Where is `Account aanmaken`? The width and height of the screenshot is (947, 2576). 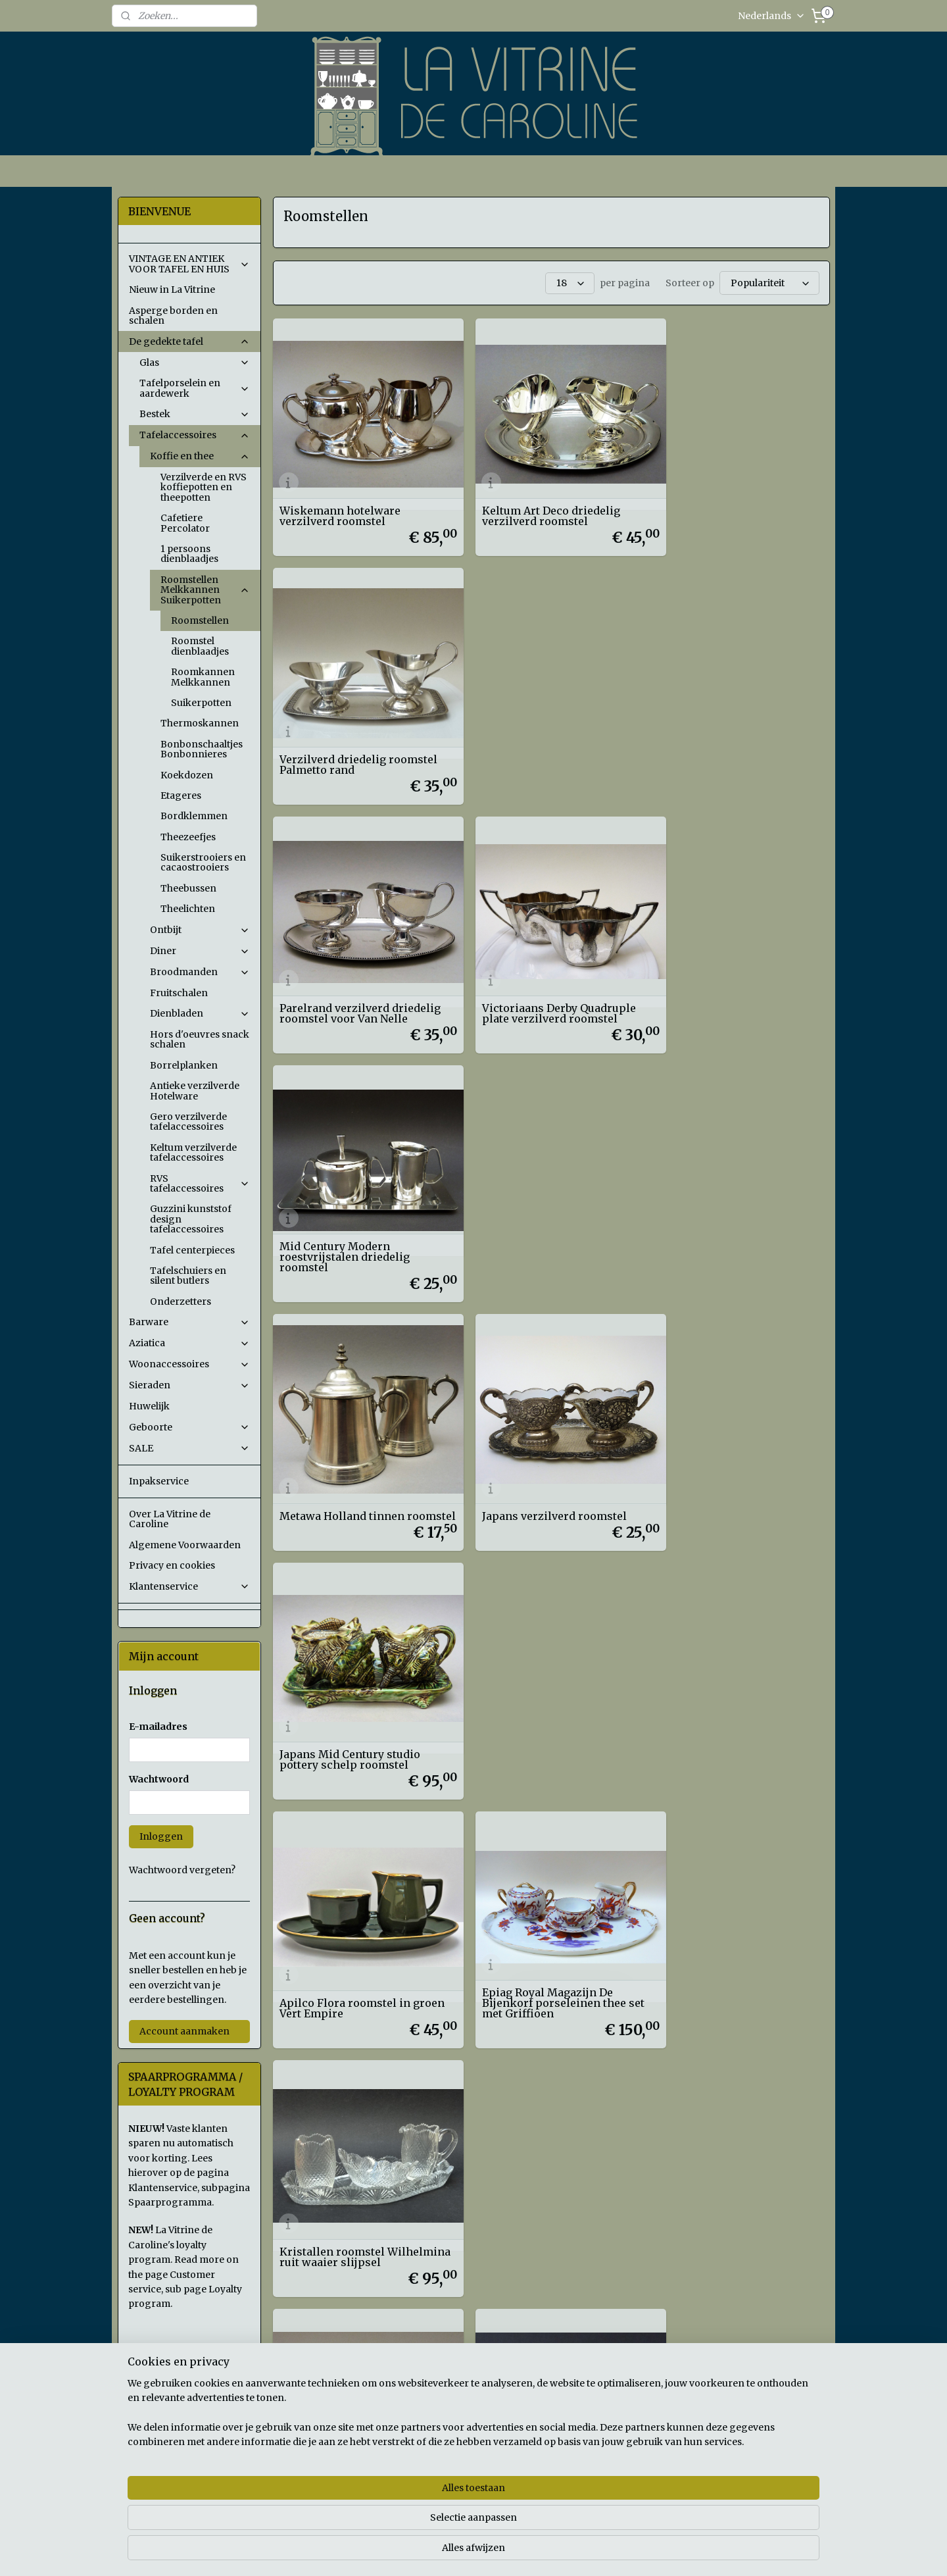 Account aanmaken is located at coordinates (184, 2031).